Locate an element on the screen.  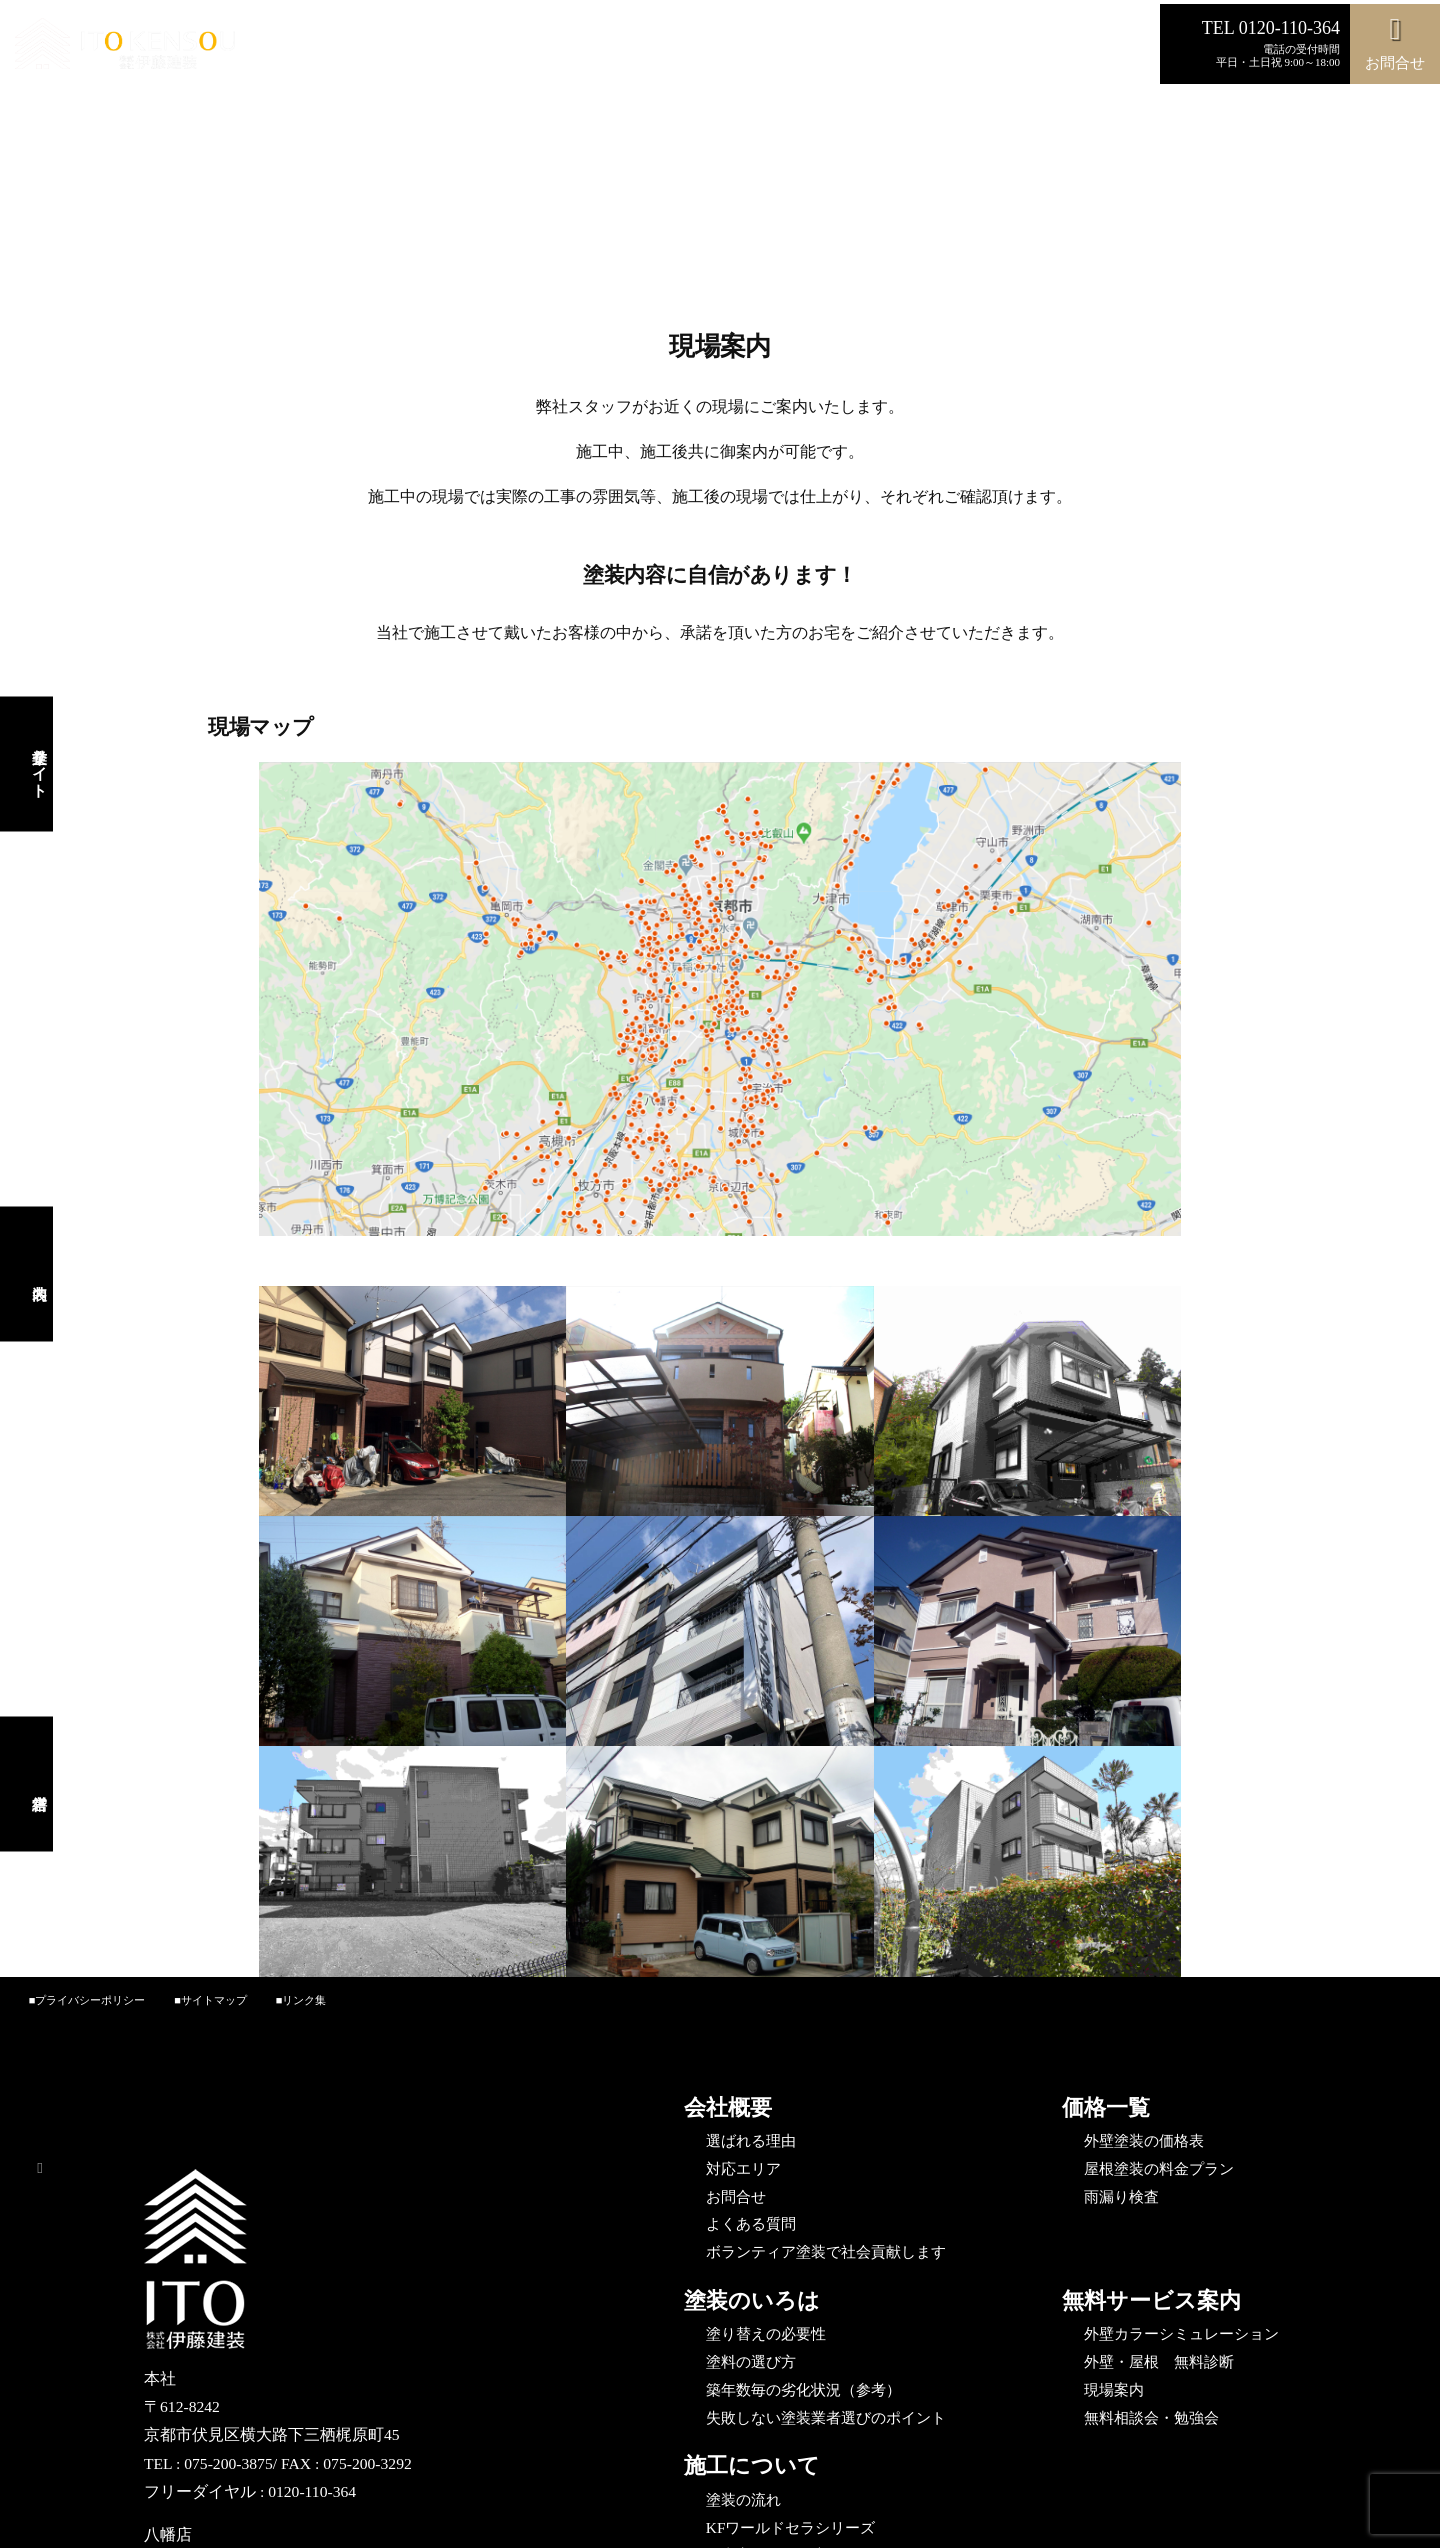
選ばれる理由 is located at coordinates (302, 47).